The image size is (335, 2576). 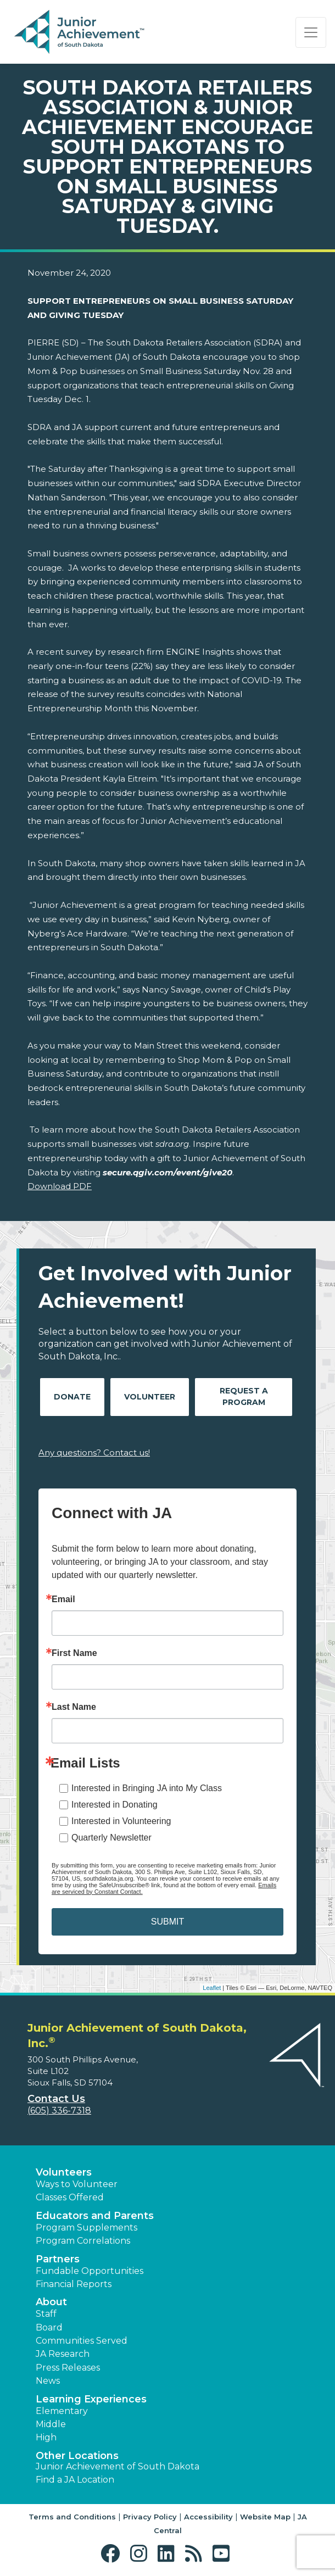 What do you see at coordinates (150, 2516) in the screenshot?
I see `Privacy Policy [button]` at bounding box center [150, 2516].